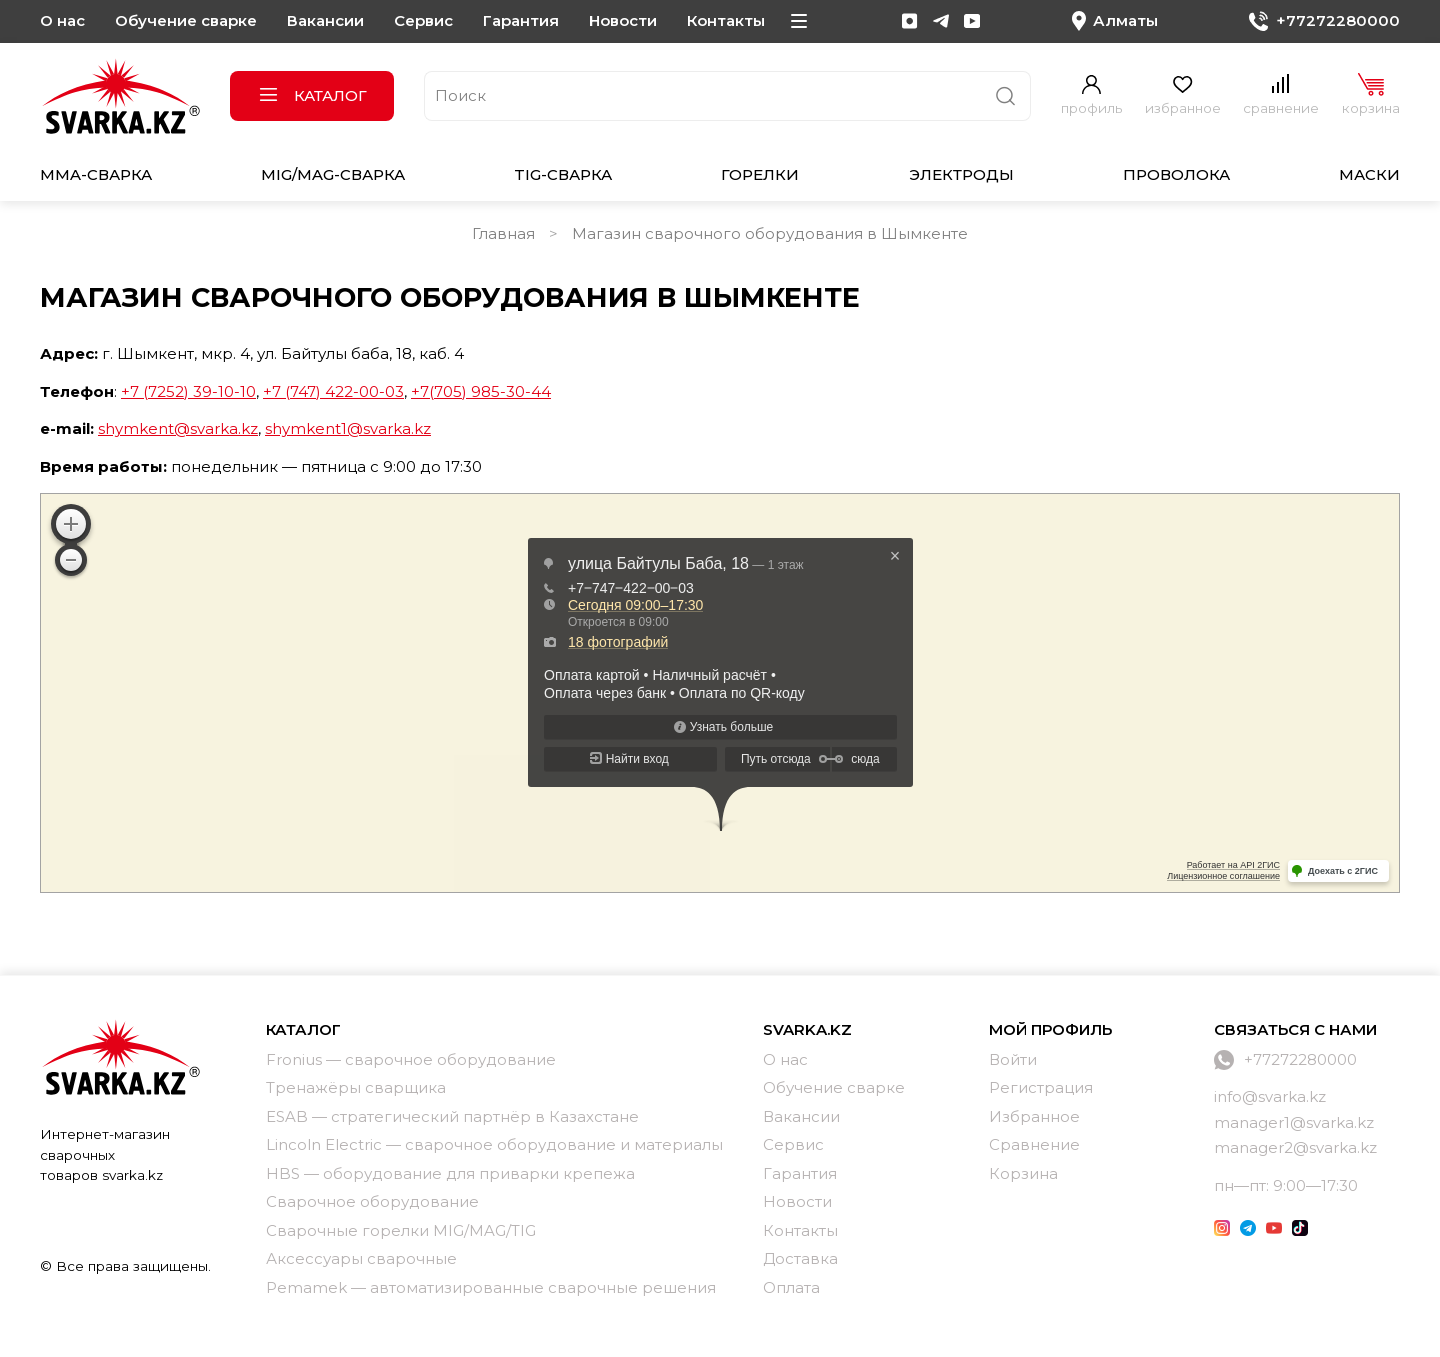 This screenshot has width=1440, height=1357. I want to click on Вакансии, so click(325, 20).